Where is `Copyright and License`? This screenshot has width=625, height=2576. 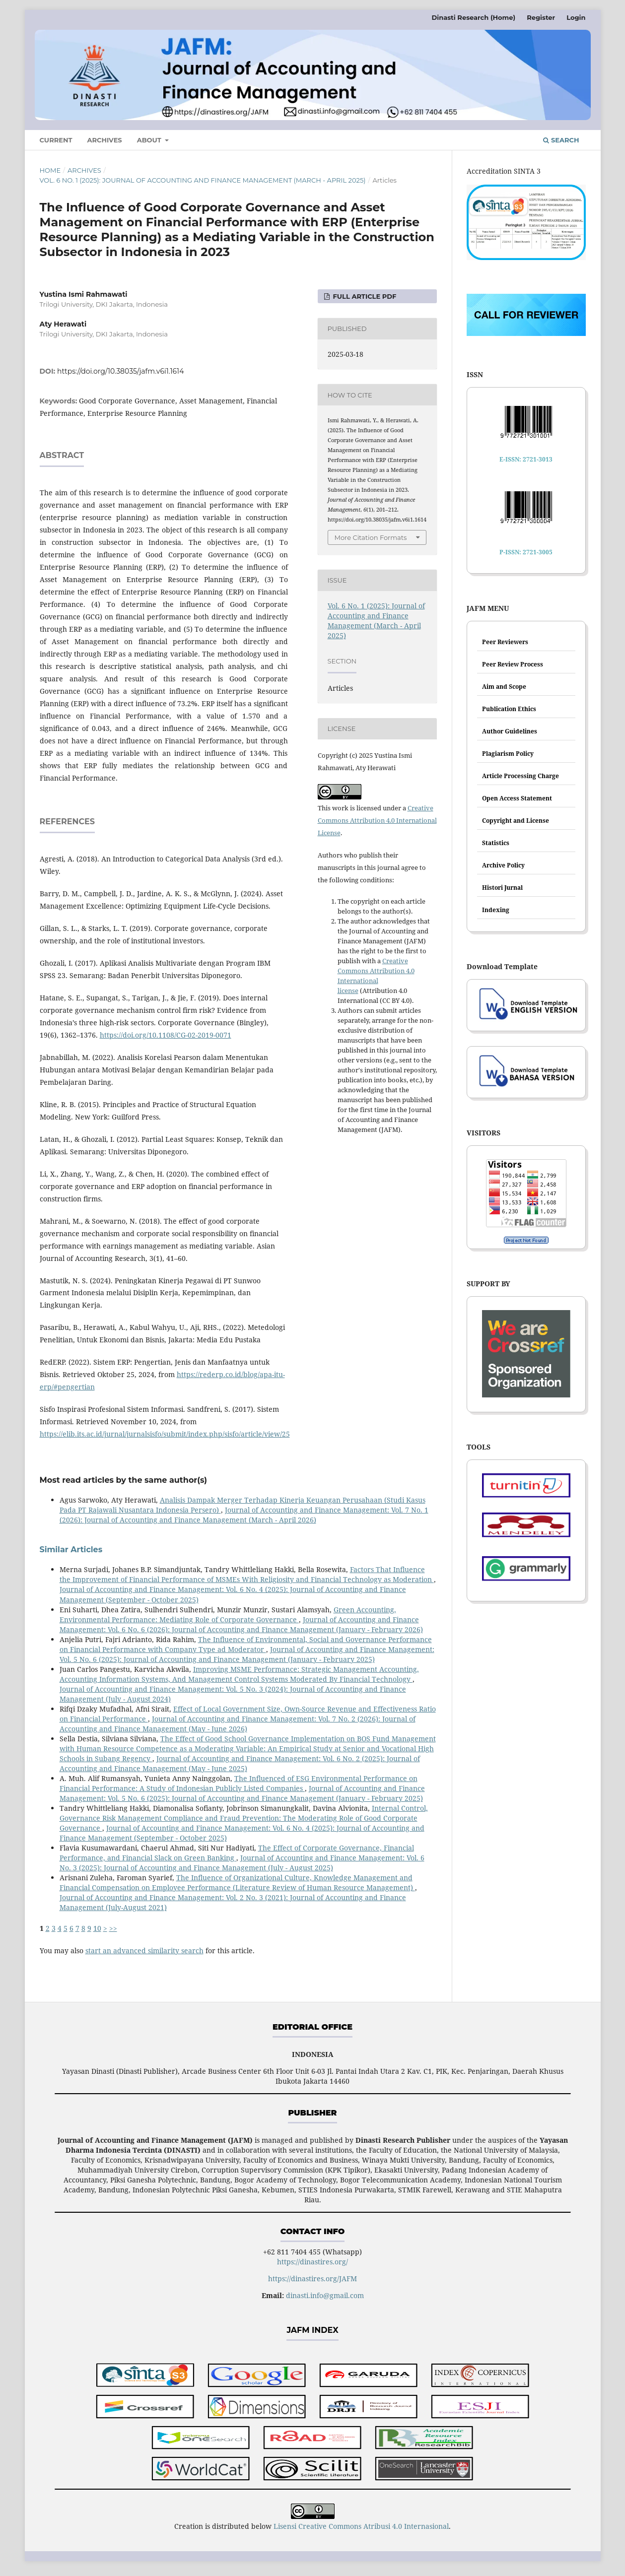
Copyright and License is located at coordinates (515, 820).